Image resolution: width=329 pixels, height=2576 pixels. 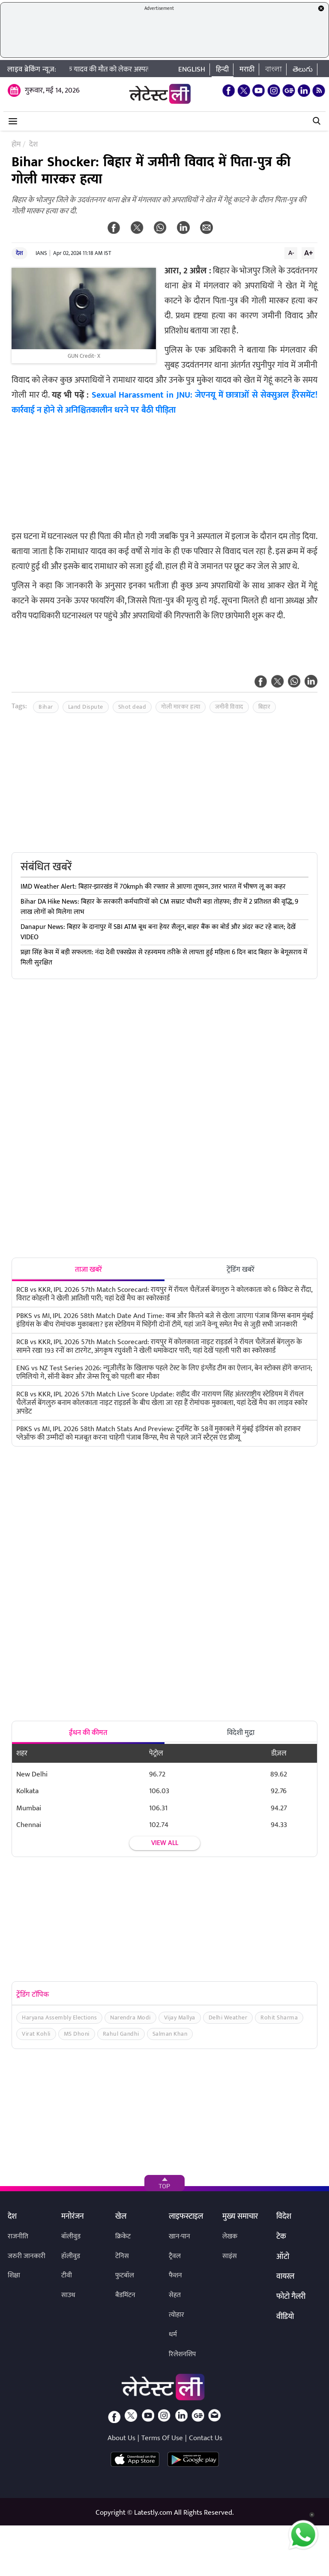 What do you see at coordinates (240, 1733) in the screenshot?
I see `विदेशी मुद्रा` at bounding box center [240, 1733].